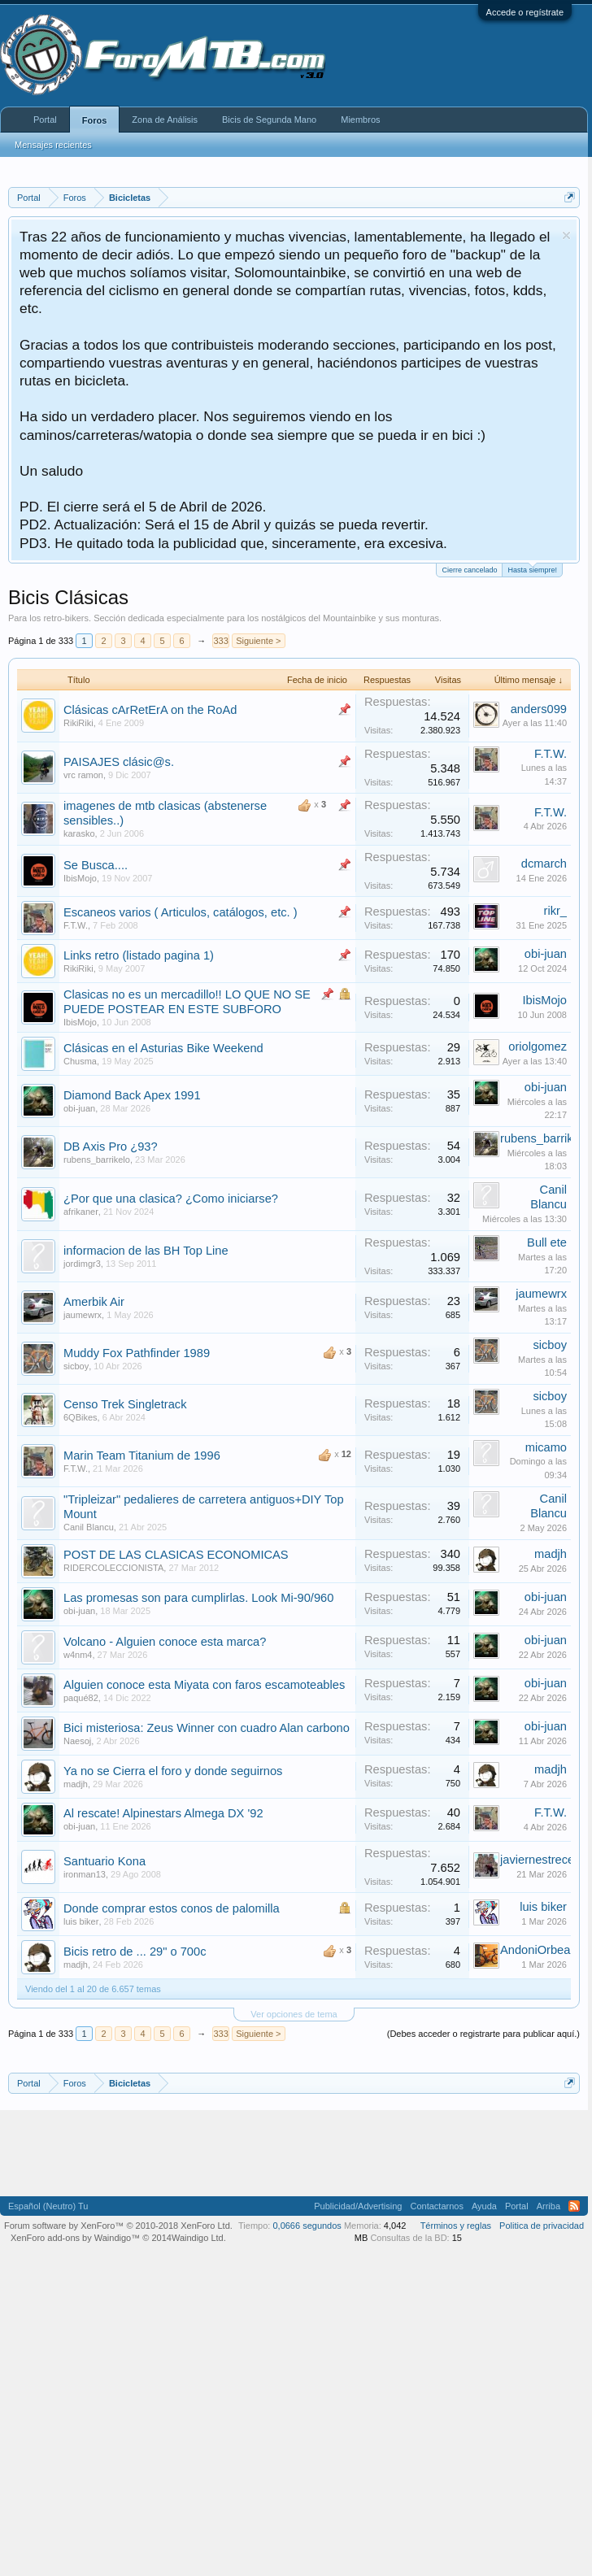 This screenshot has width=592, height=2576. I want to click on Cierre cancelado, so click(469, 570).